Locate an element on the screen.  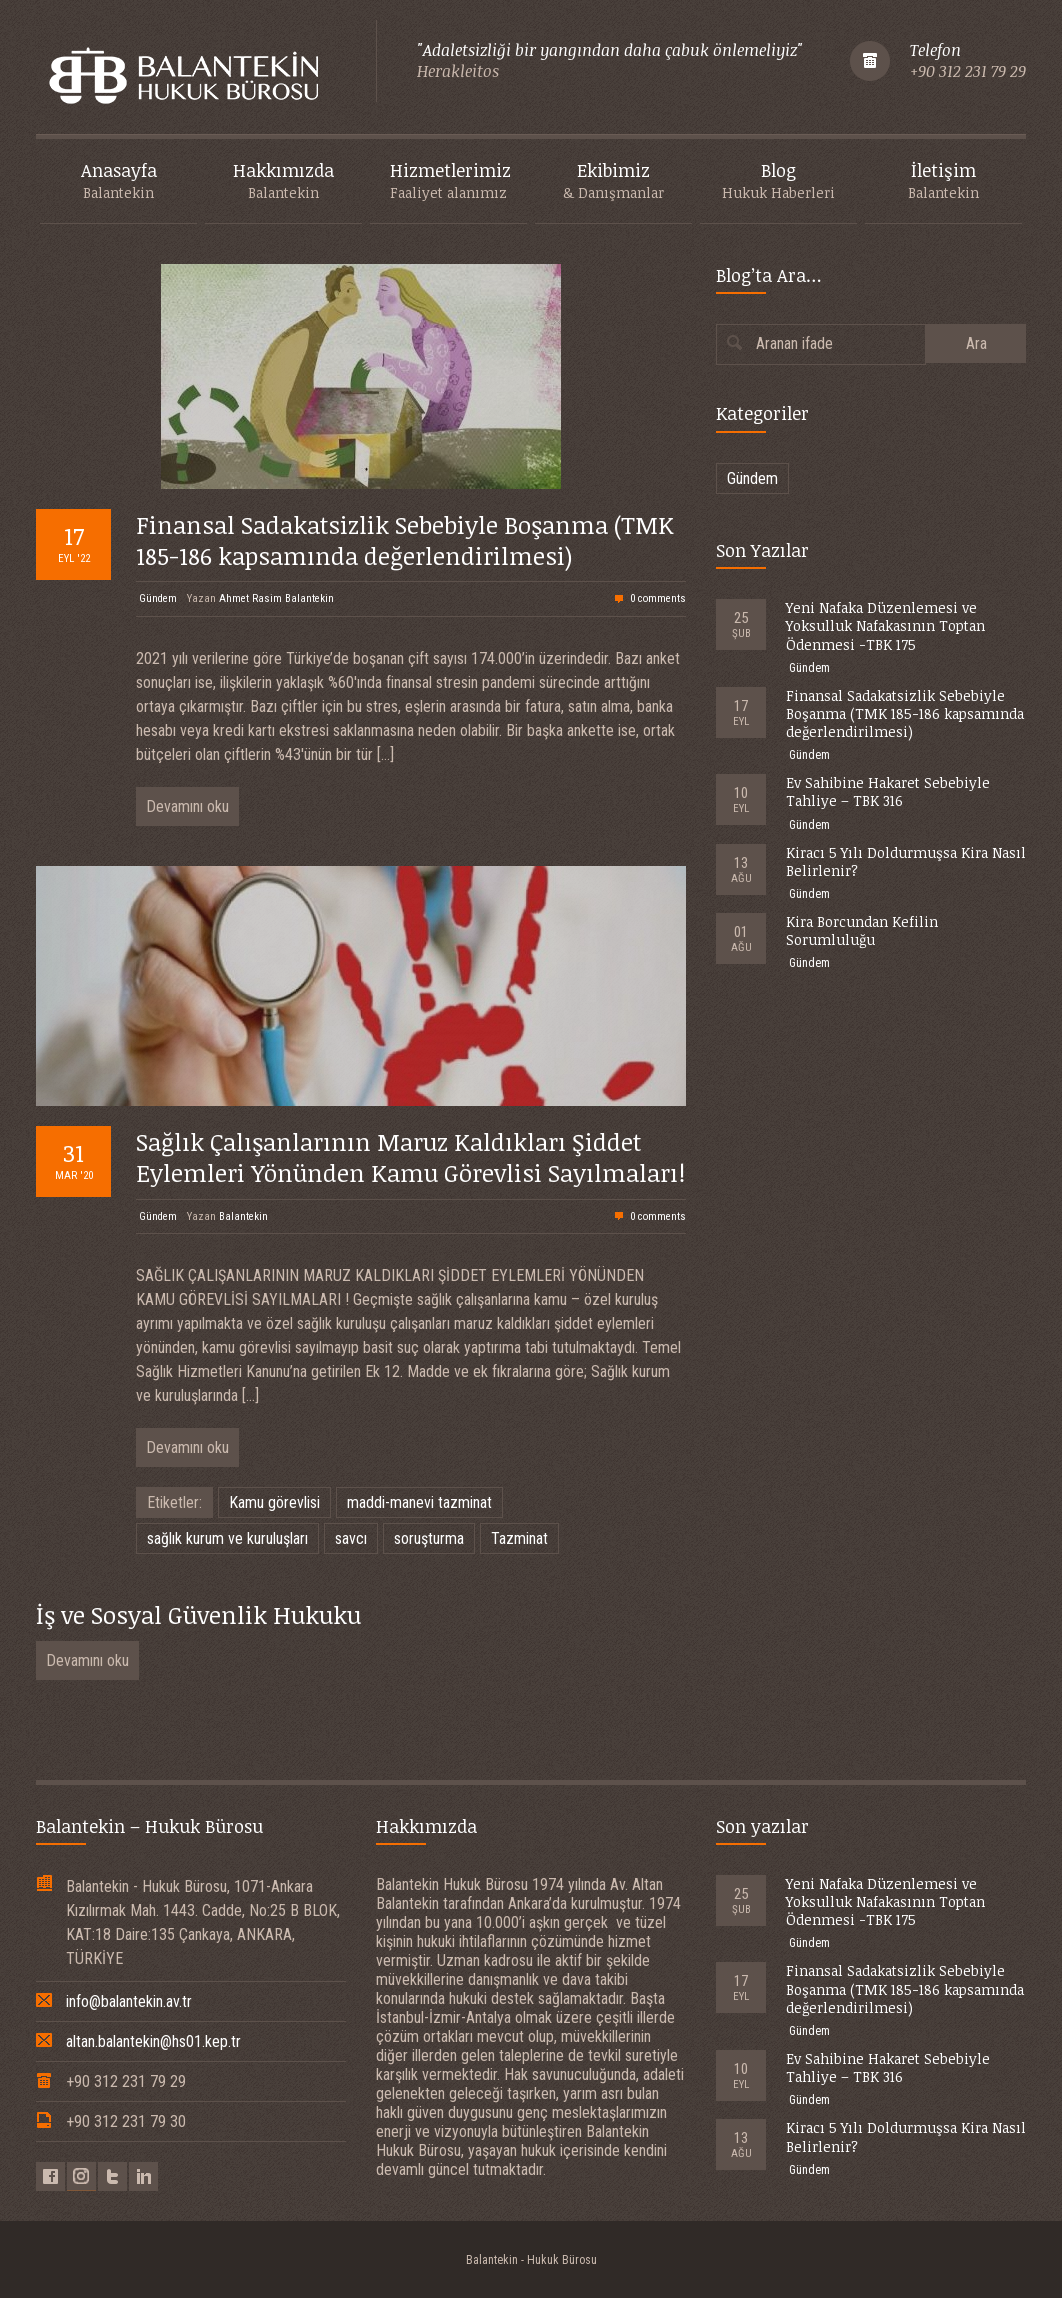
sağlık kurum ve kuruluşları is located at coordinates (227, 1538).